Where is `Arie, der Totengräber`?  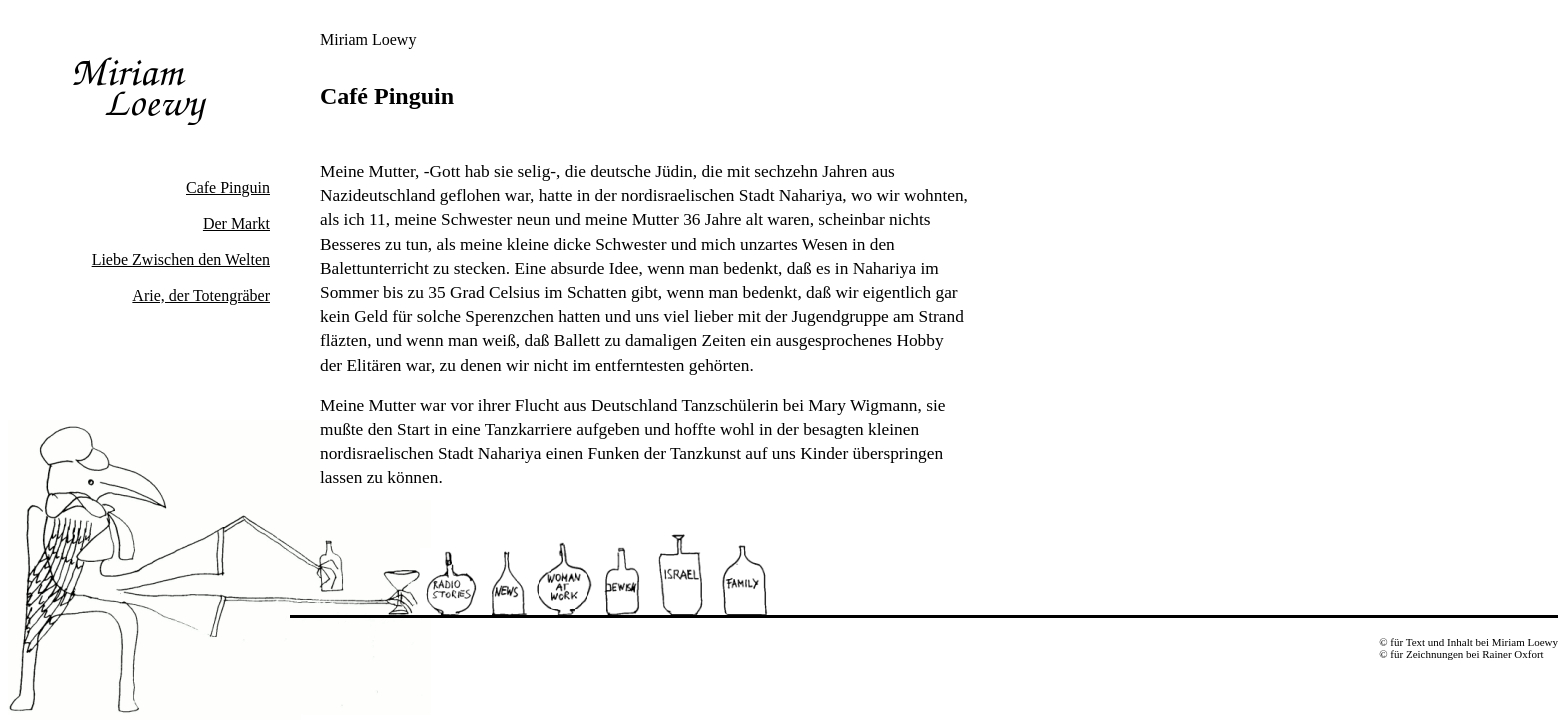
Arie, der Totengräber is located at coordinates (201, 295).